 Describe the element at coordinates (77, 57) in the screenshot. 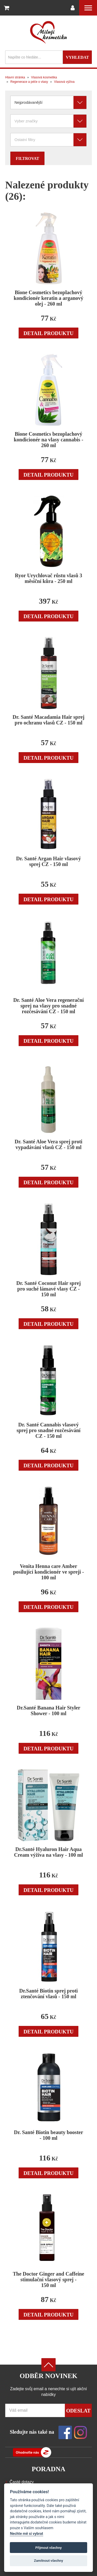

I see `Vyhledat` at that location.